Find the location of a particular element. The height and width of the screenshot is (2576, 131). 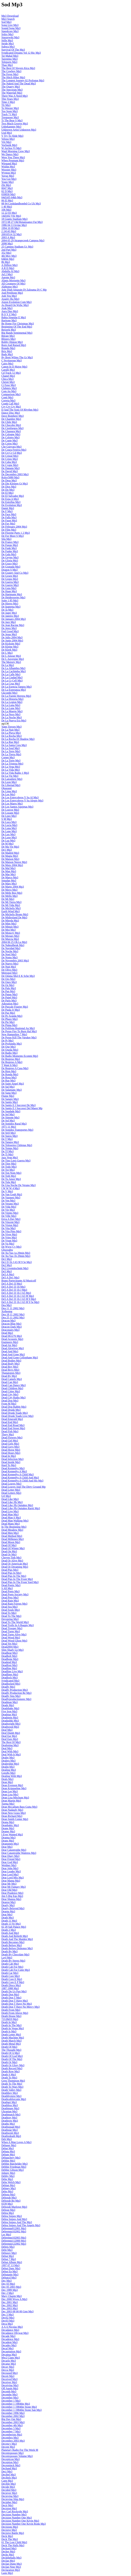

14d1t02 Vbr Mp3 is located at coordinates (11, 215).